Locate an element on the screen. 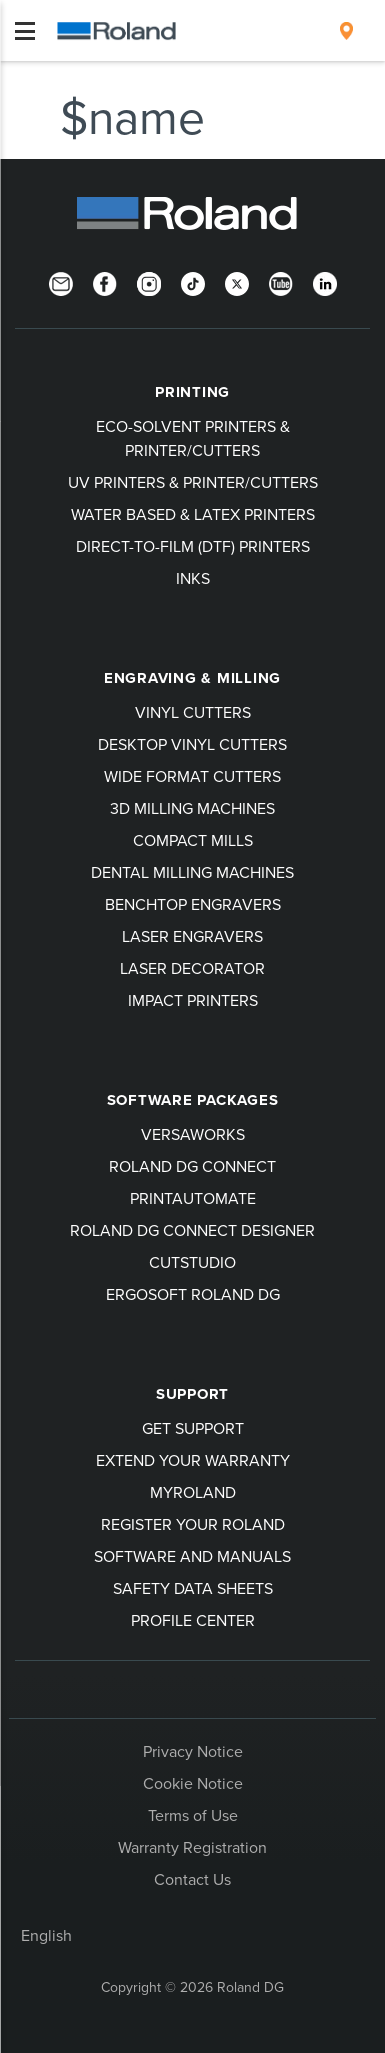  Wide Format Cutters is located at coordinates (192, 776).